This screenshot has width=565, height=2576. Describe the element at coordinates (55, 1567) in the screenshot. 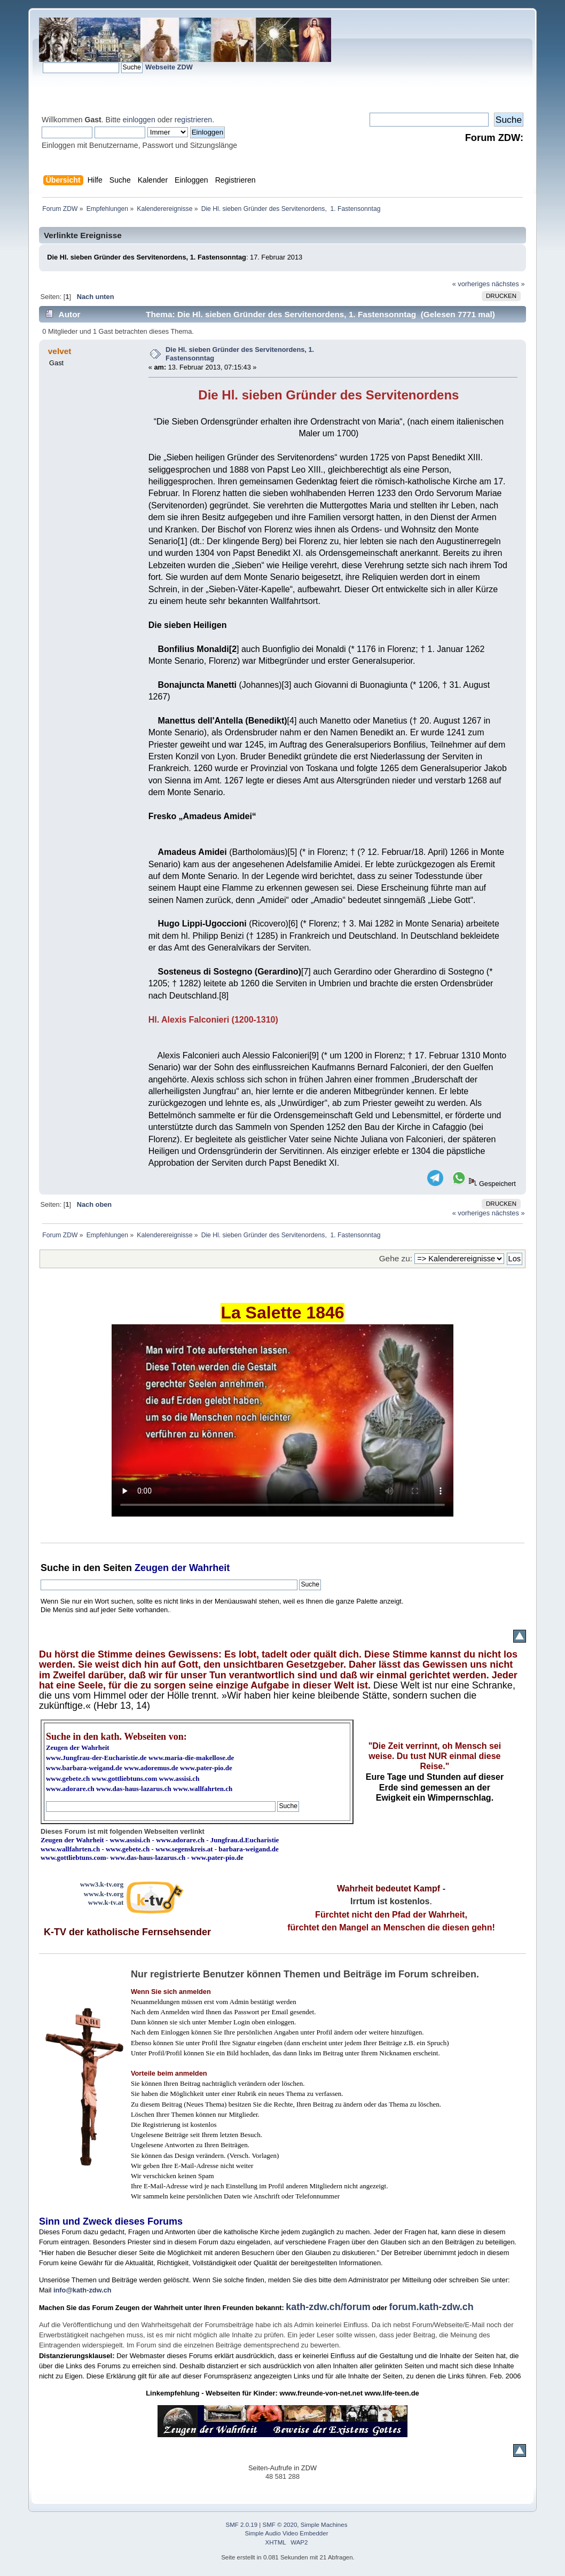

I see `Suche` at that location.